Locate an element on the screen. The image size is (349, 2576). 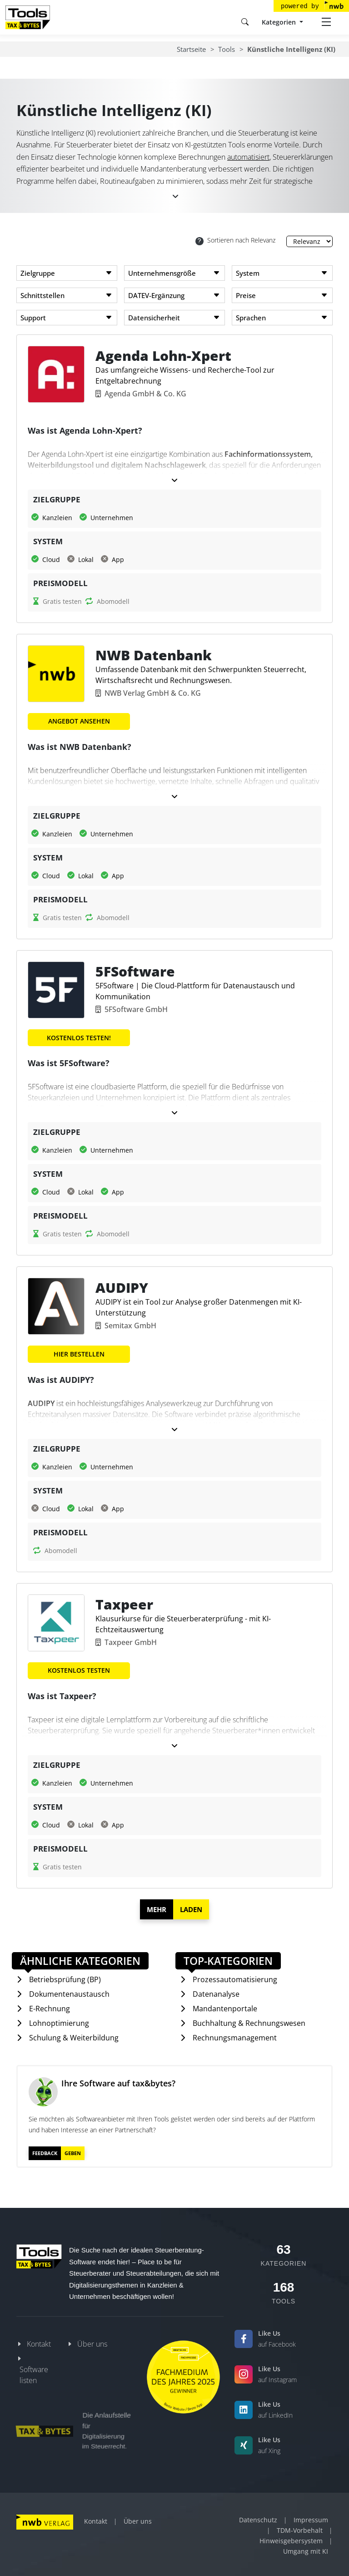
Sortieren nach Relevanz is located at coordinates (235, 240).